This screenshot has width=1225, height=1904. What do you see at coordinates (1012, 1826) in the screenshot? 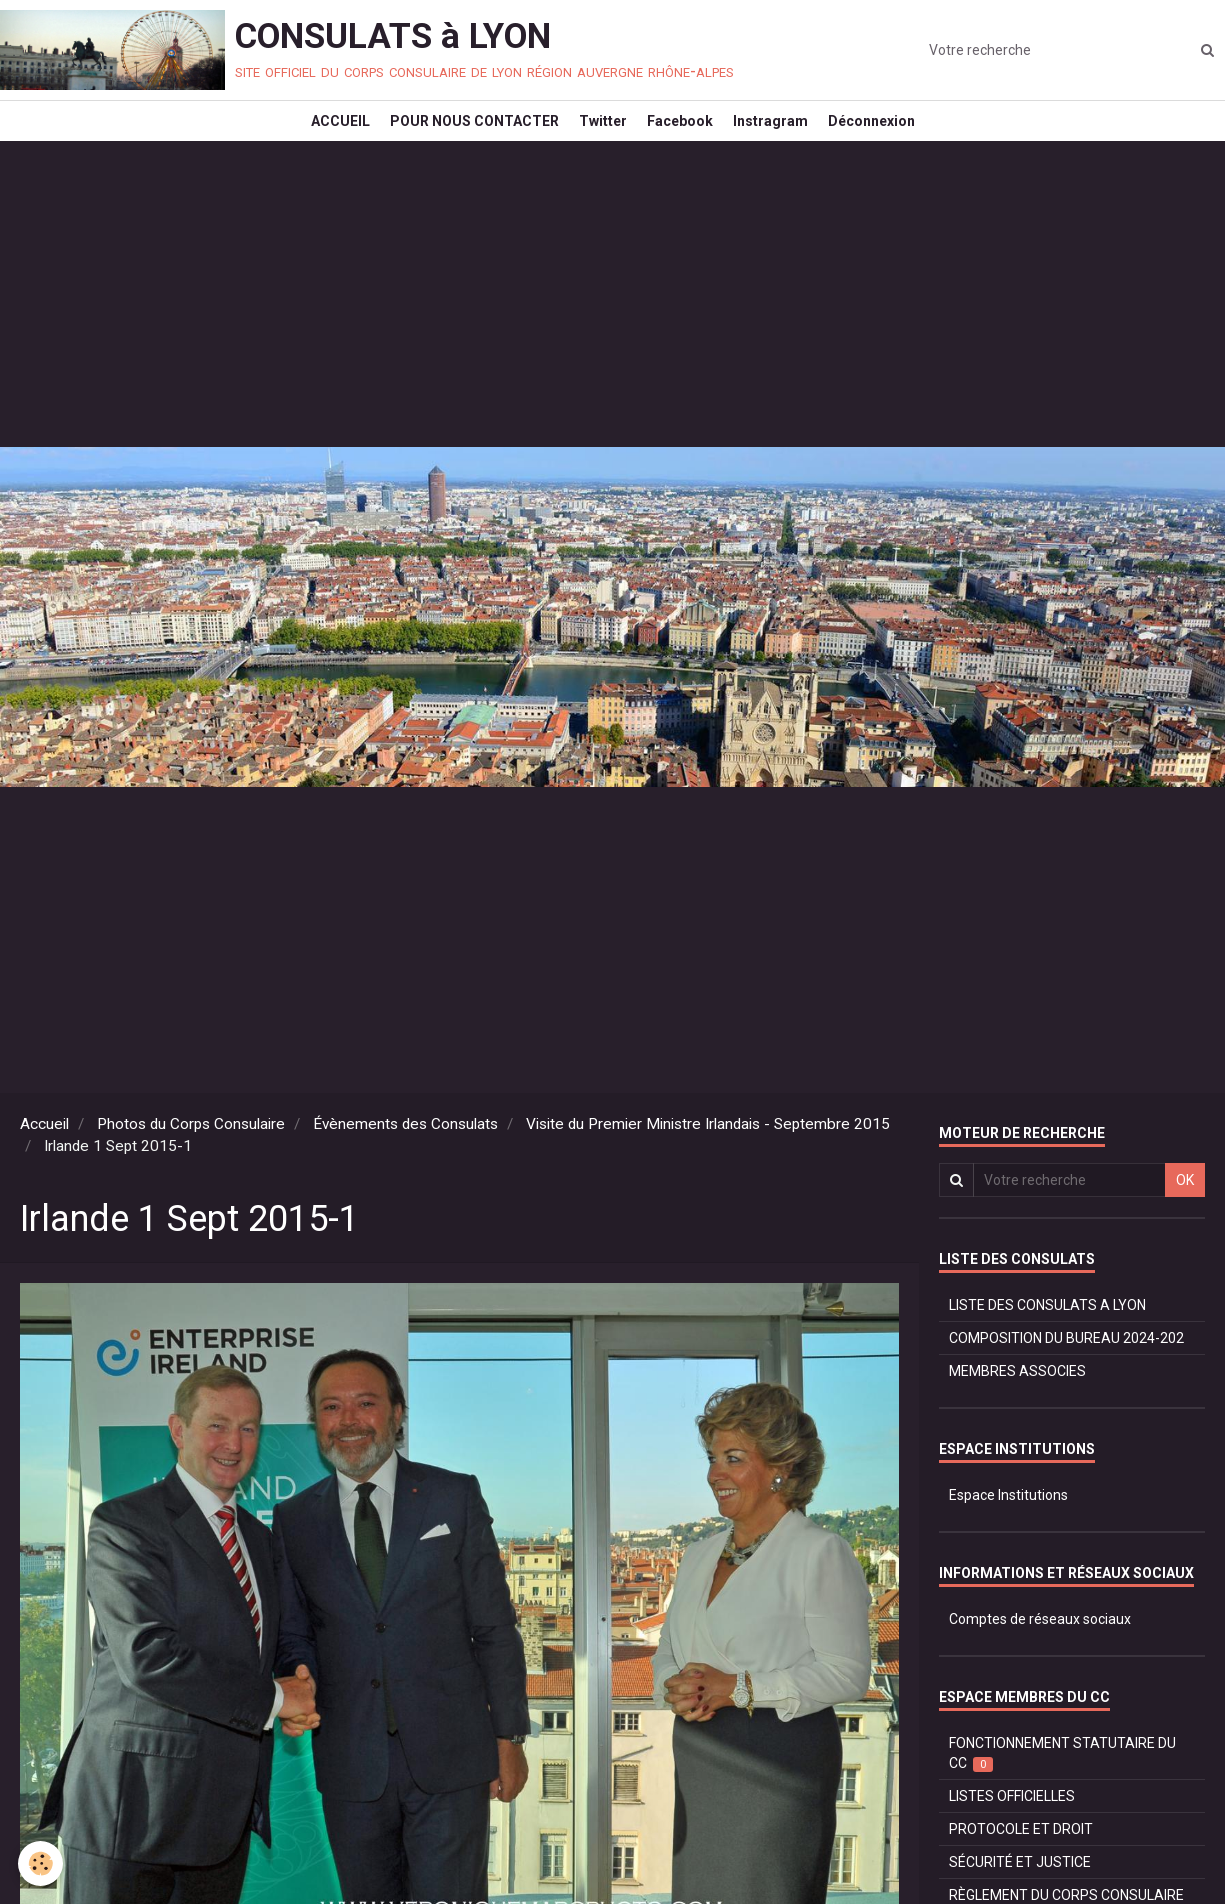
I see `LISTES OFFICIELLES` at bounding box center [1012, 1826].